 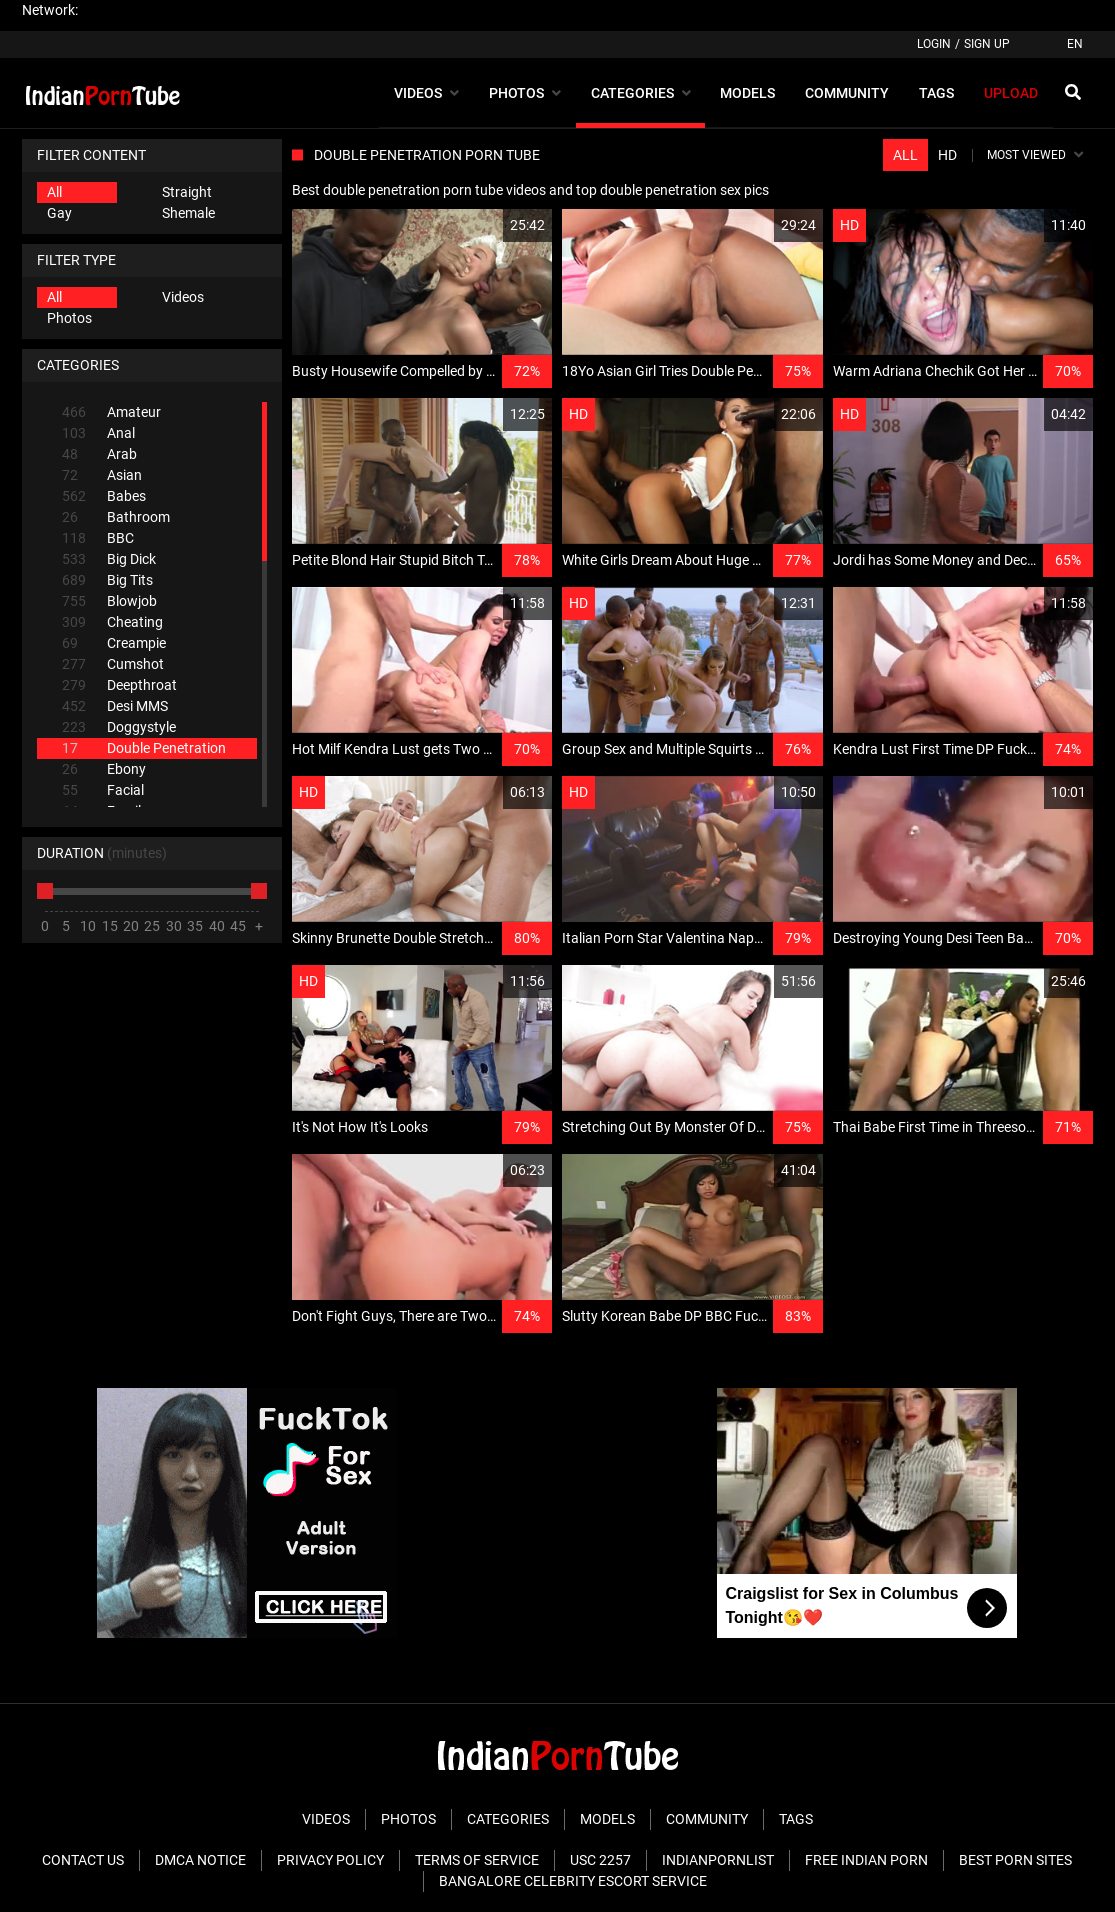 What do you see at coordinates (111, 412) in the screenshot?
I see `Amateur` at bounding box center [111, 412].